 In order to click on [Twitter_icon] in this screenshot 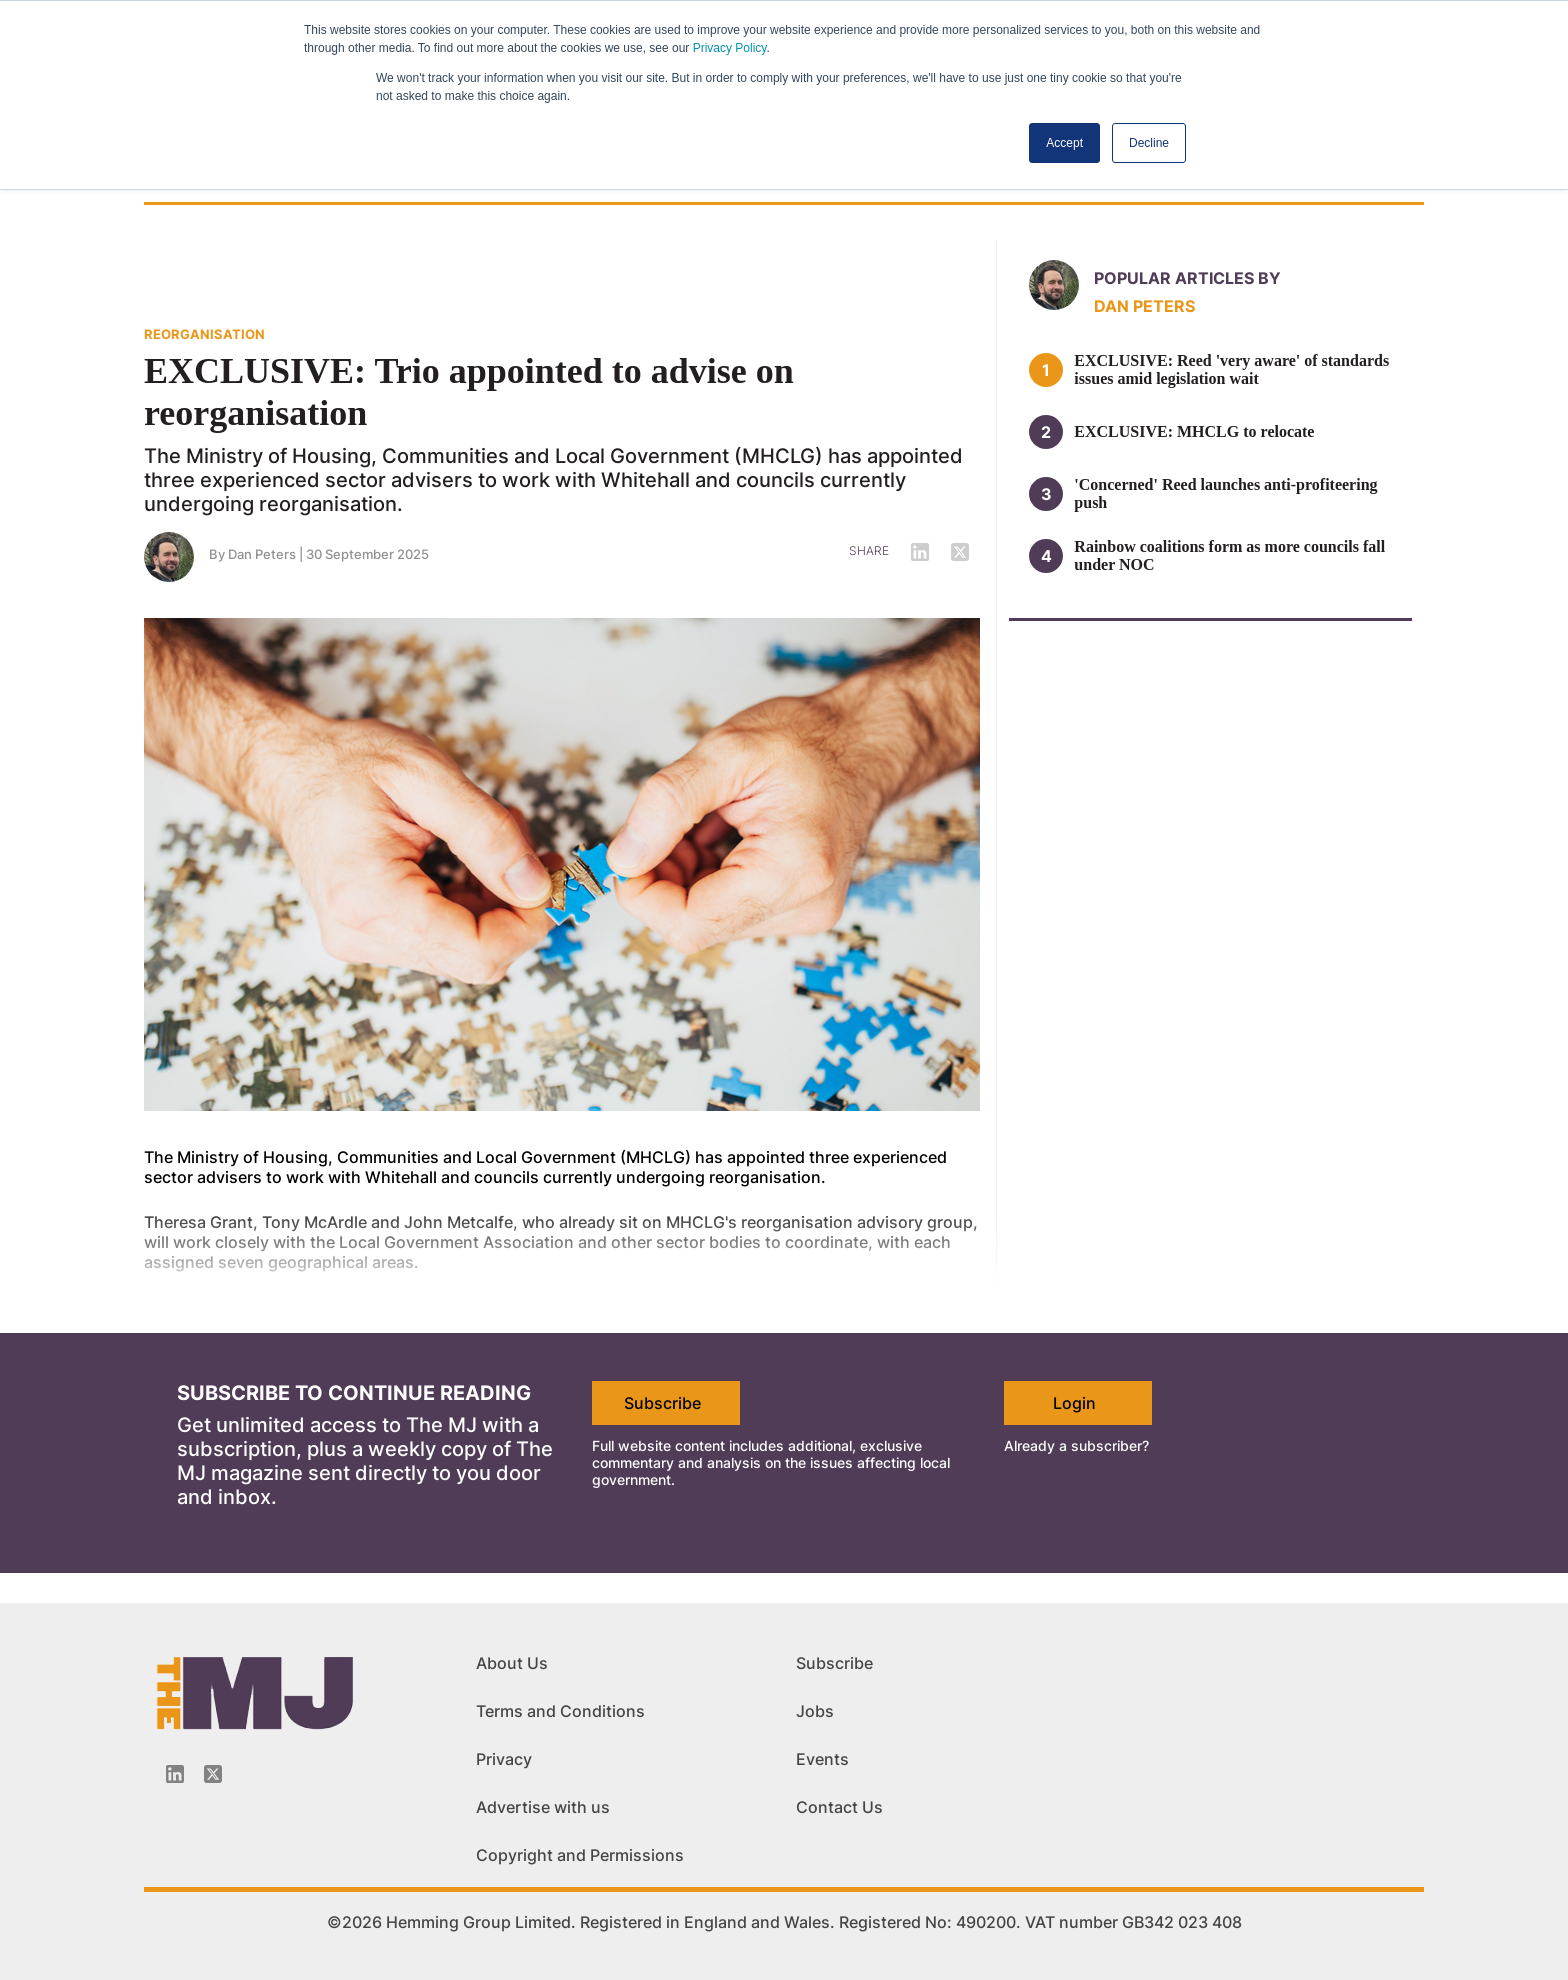, I will do `click(213, 1774)`.